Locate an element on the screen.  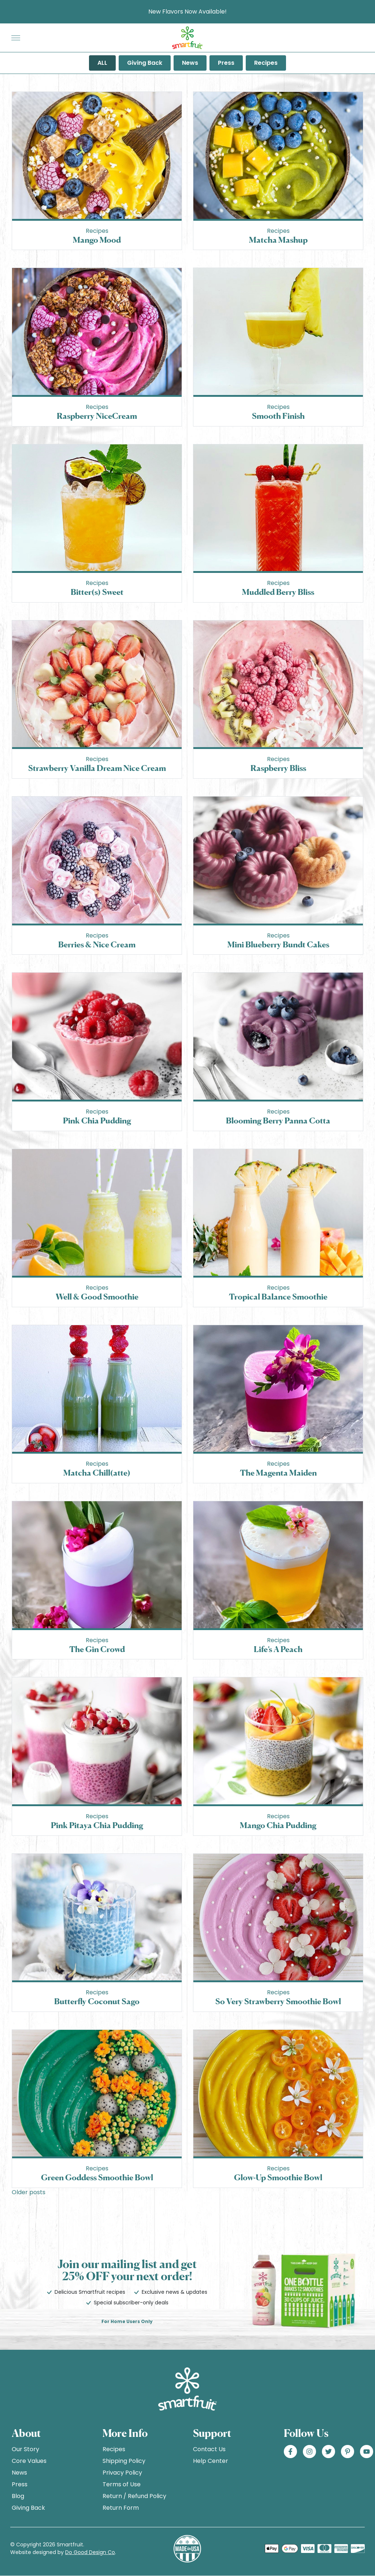
Berries & Nice Cream is located at coordinates (96, 944).